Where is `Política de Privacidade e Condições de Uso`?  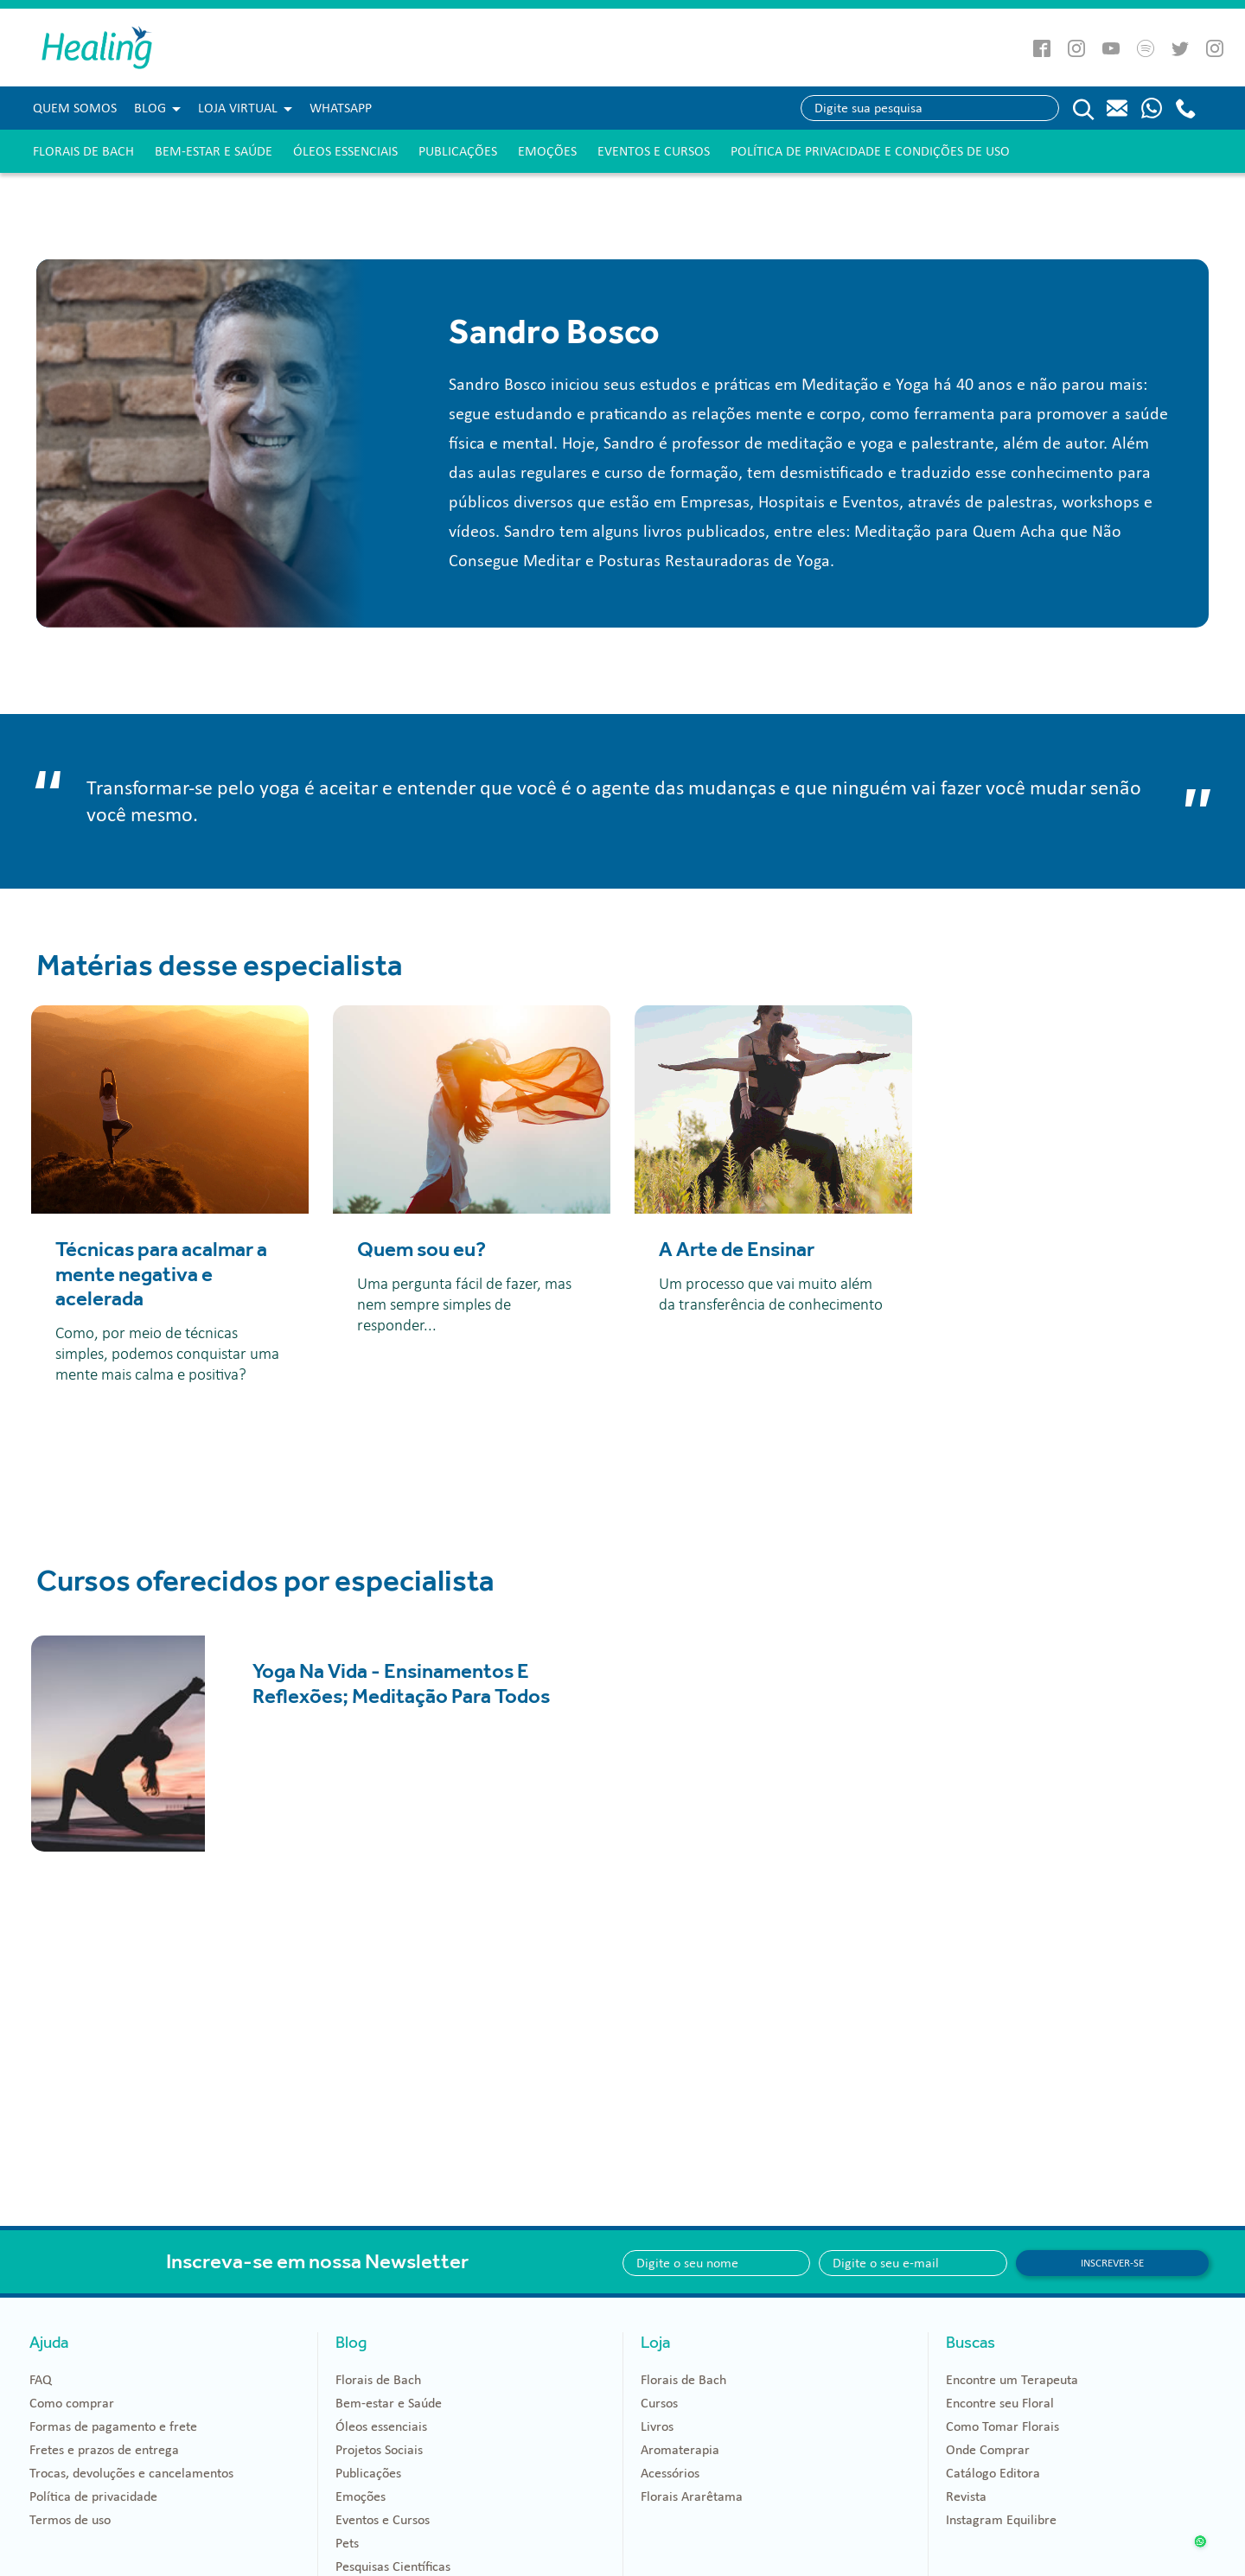
Política de Privacidade e Condições de Uso is located at coordinates (870, 151).